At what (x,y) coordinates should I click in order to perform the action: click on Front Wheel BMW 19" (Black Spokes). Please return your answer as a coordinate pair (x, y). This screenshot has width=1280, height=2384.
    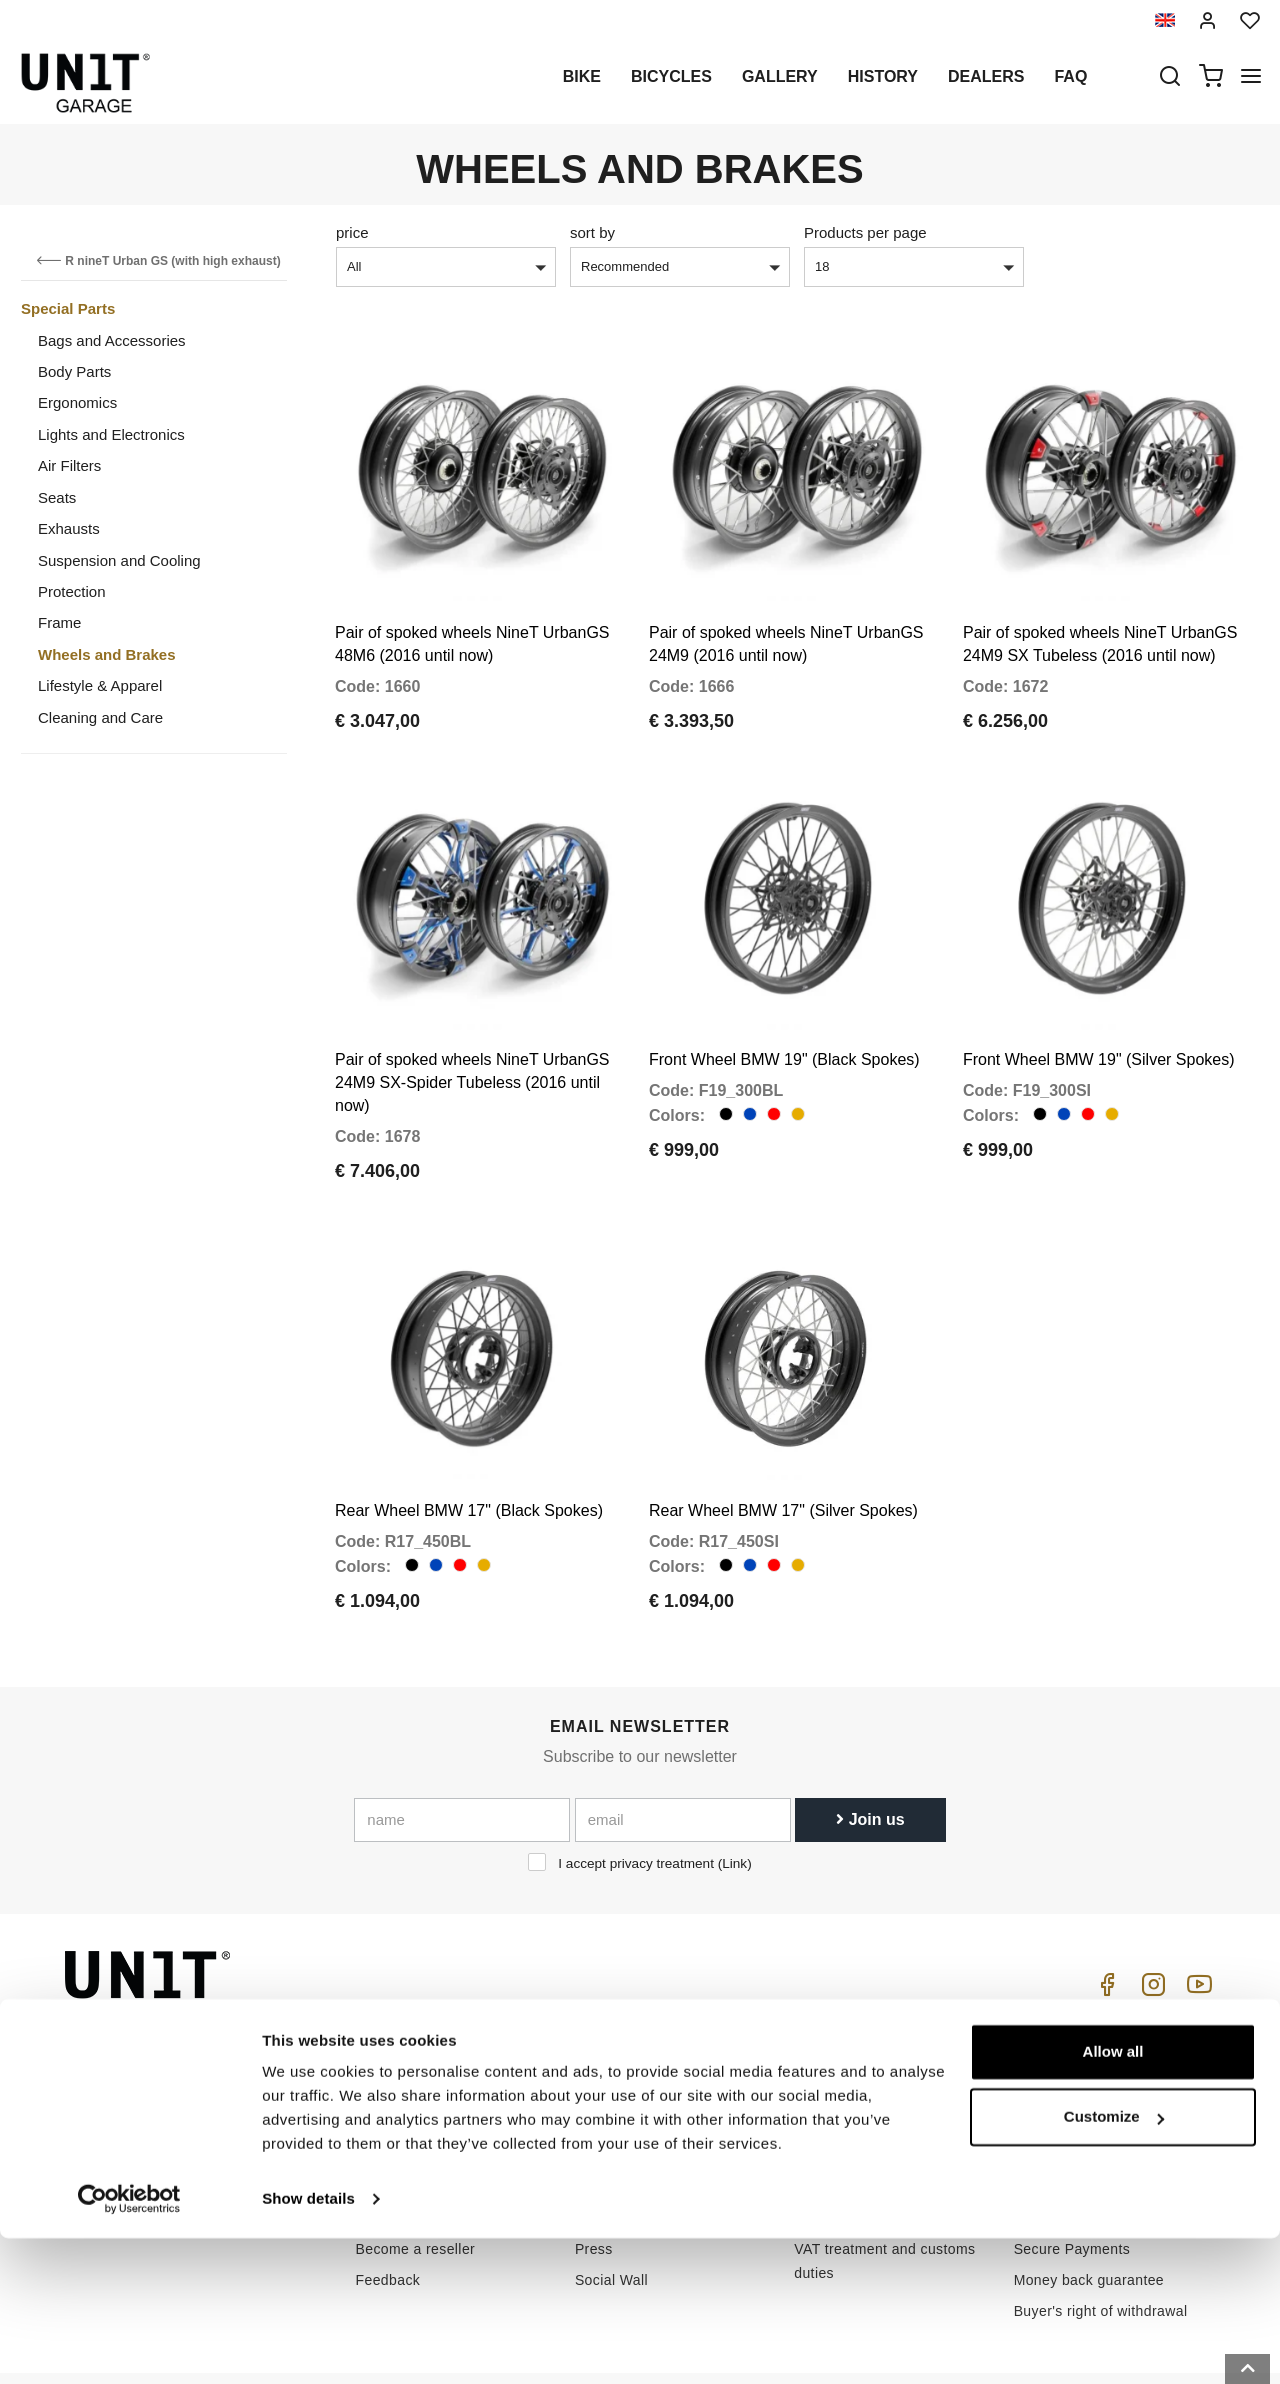
    Looking at the image, I should click on (784, 1013).